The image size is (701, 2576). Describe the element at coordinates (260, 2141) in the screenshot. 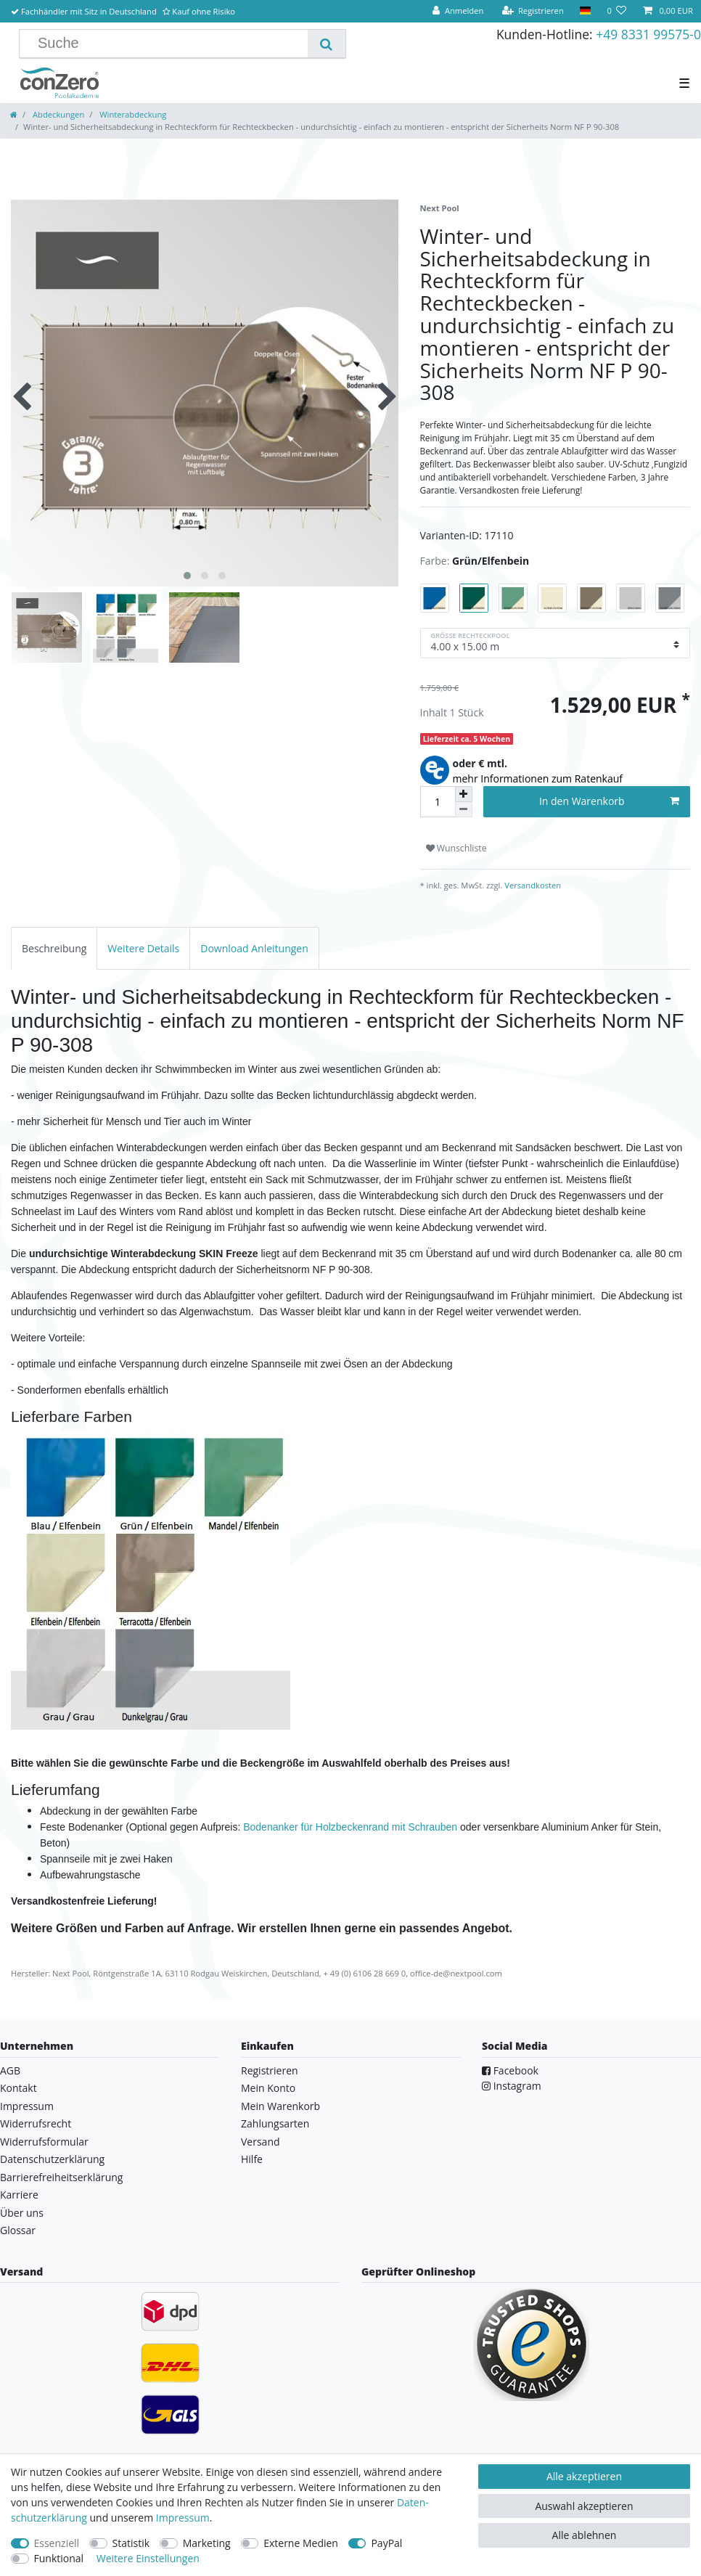

I see `Versand` at that location.